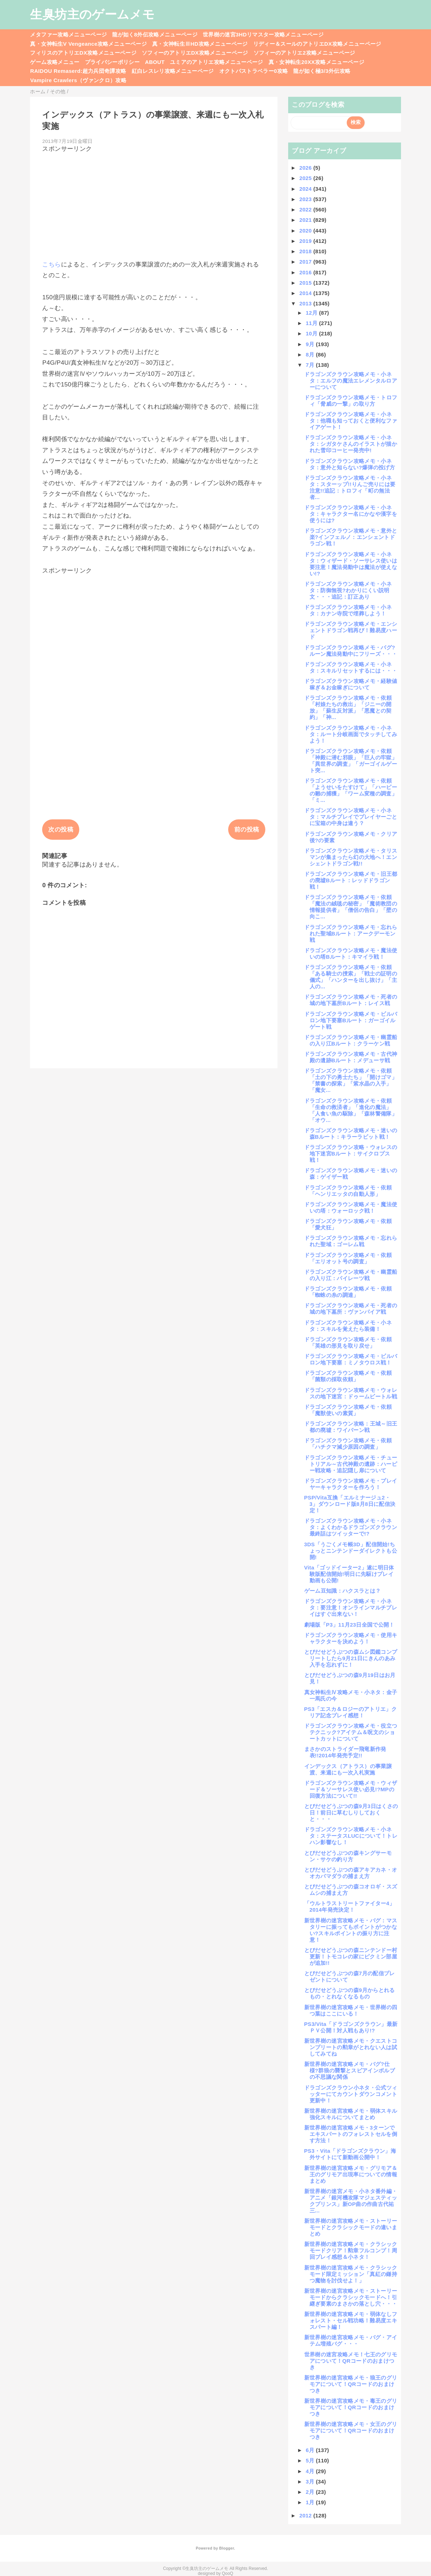  Describe the element at coordinates (350, 2360) in the screenshot. I see `世界樹の迷宮攻略メモ！七王のグリモアについて！QRコードのおまけつき` at that location.